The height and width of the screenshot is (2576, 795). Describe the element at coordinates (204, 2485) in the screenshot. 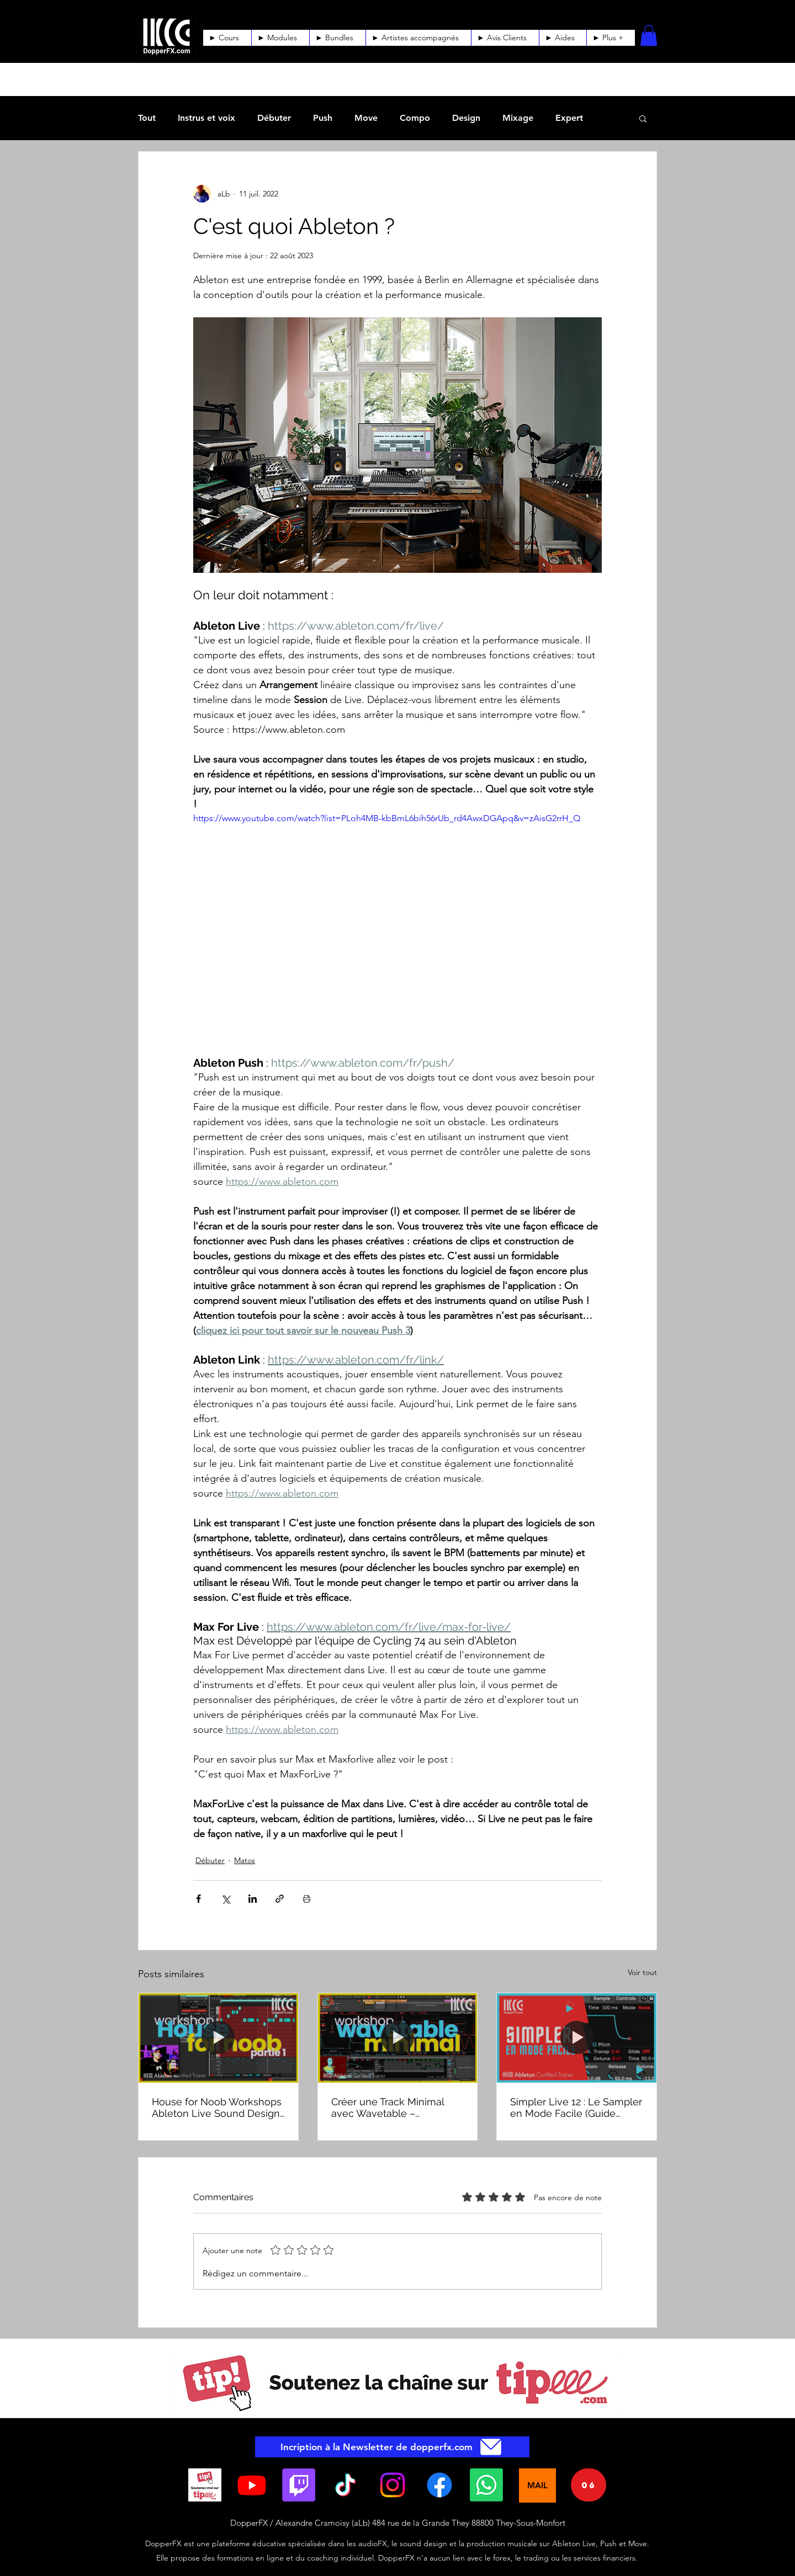

I see `[BoutonTip_SoutenezMoi_Tipeee]` at that location.